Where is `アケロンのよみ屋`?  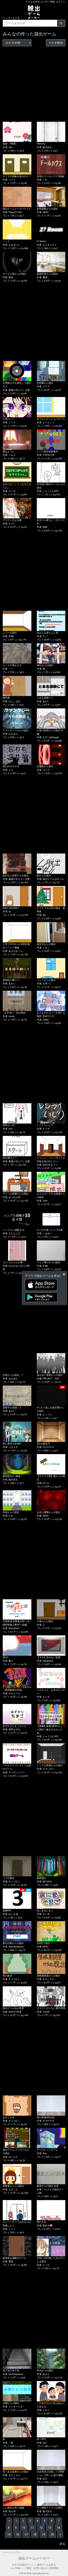
アケロンのよみ屋 is located at coordinates (17, 509).